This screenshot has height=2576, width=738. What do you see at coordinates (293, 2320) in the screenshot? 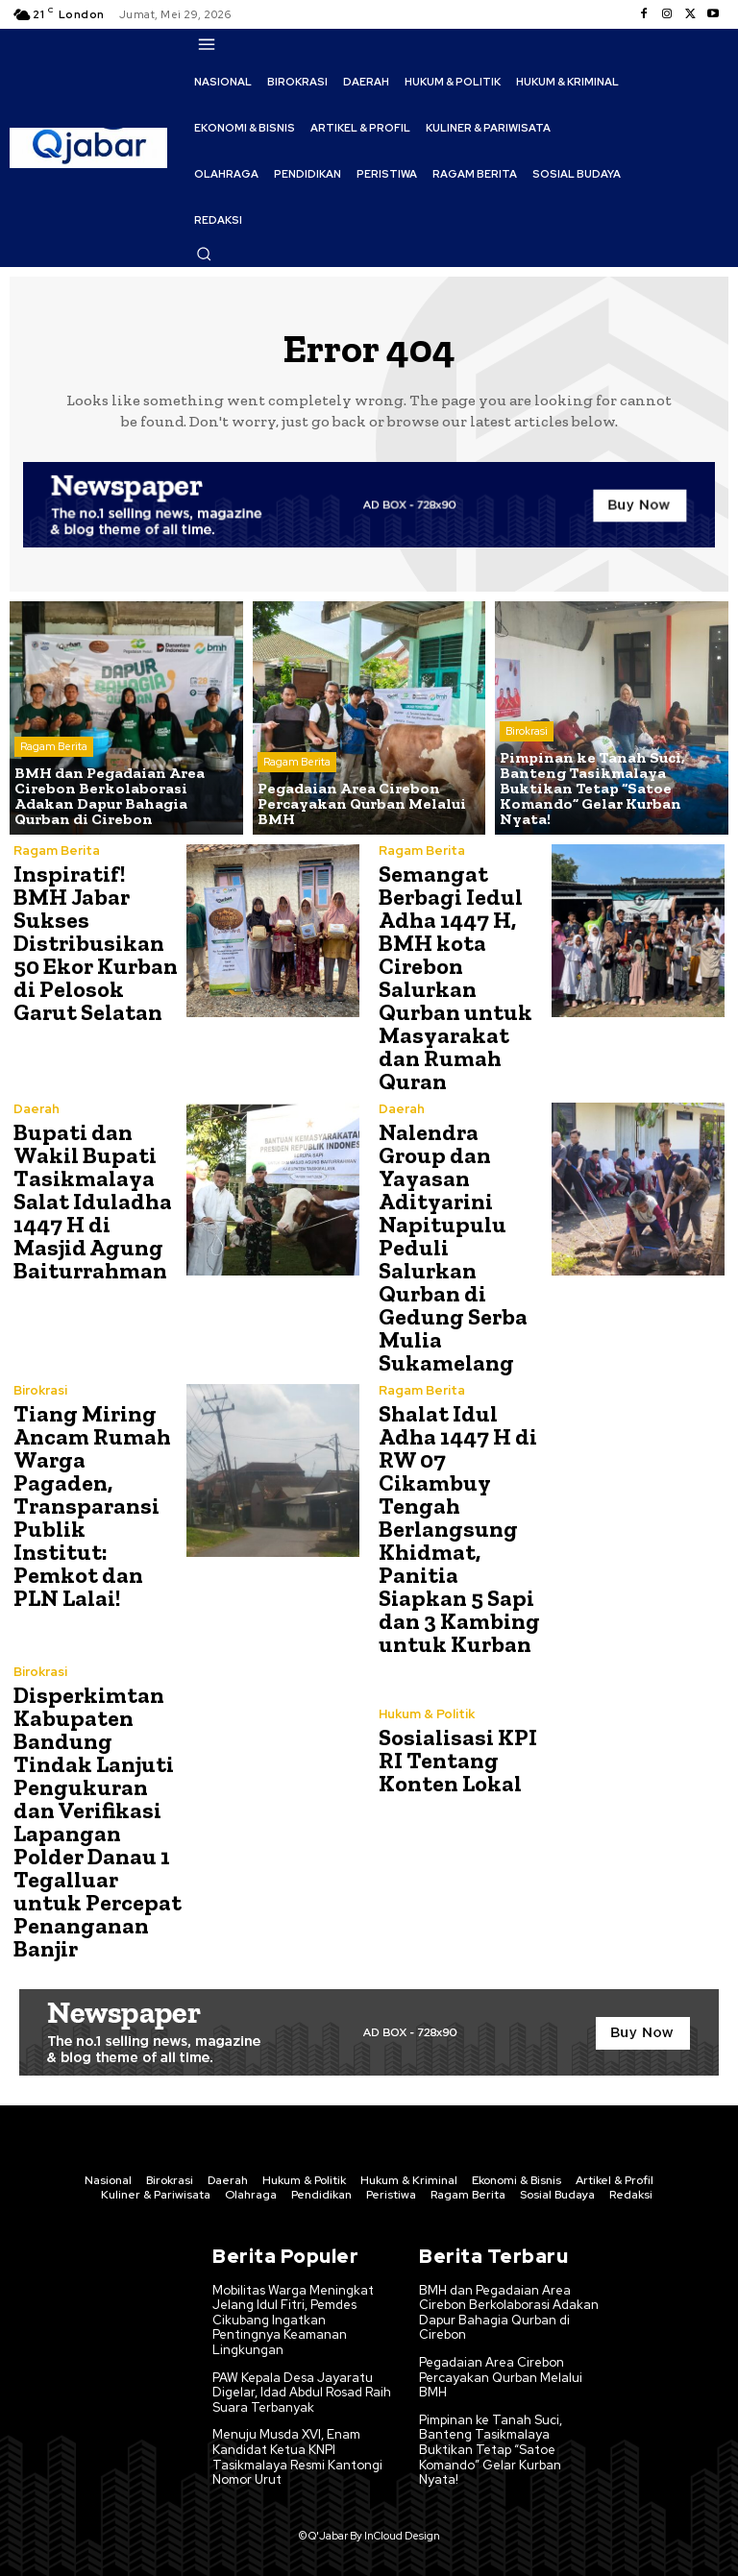
I see `Mobilitas Warga Meningkat Jelang Idul Fitri, Pemdes Cikubang Ingatkan Pentingnya Keamanan Lingkungan` at bounding box center [293, 2320].